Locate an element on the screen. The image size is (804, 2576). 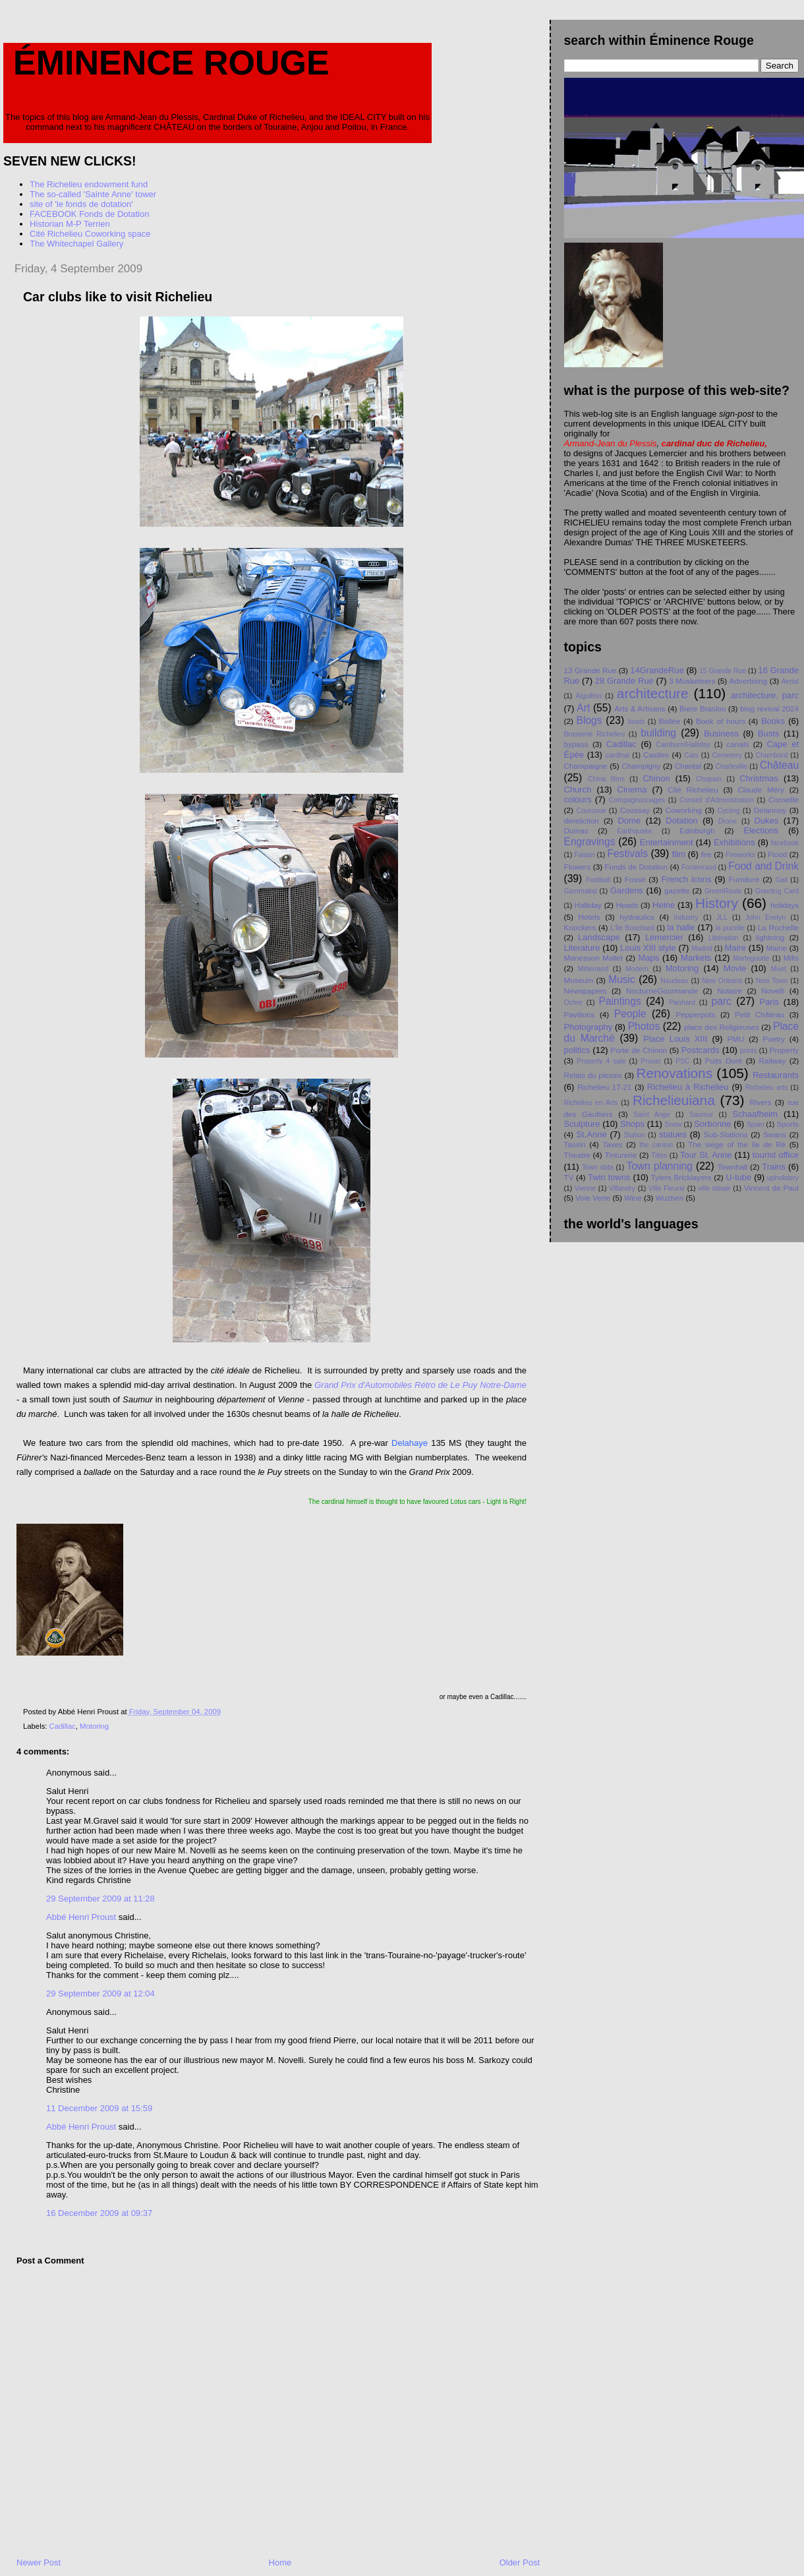
Restaurants is located at coordinates (776, 1075).